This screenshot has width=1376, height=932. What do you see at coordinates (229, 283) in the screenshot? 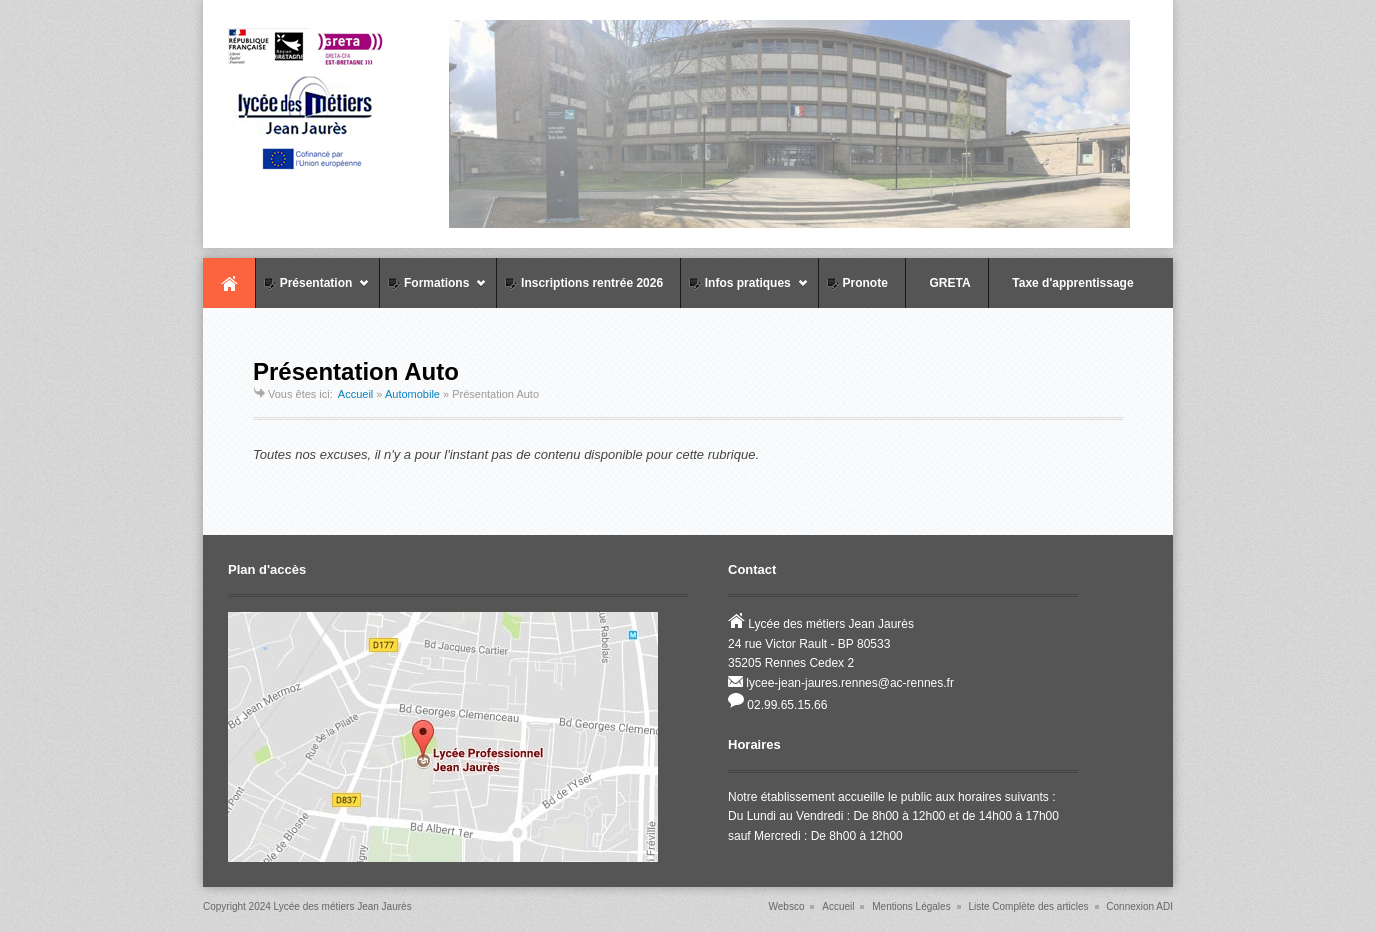
I see `Accueil` at bounding box center [229, 283].